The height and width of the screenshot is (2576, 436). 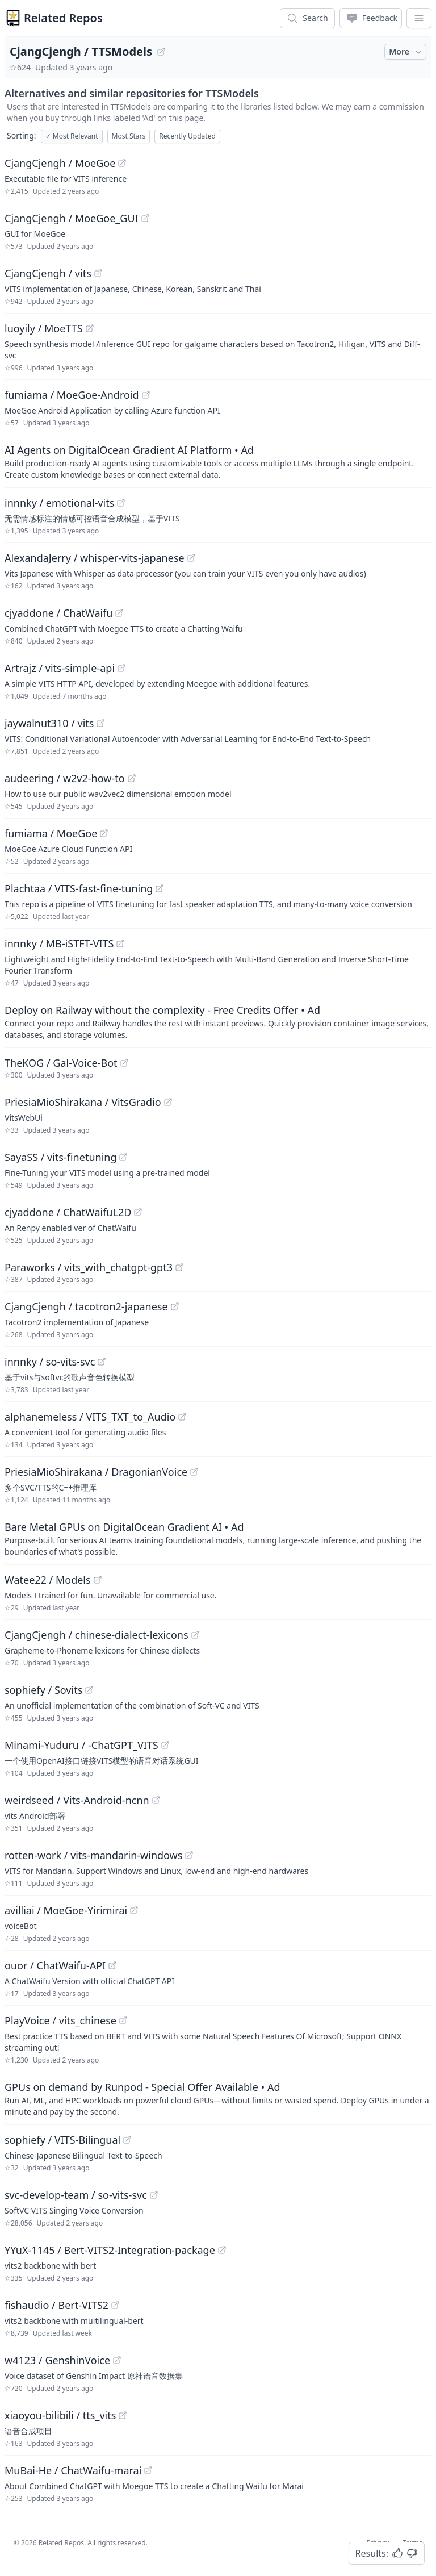 I want to click on CjangCjengh / chinese-dialect-lexicons, so click(x=96, y=1635).